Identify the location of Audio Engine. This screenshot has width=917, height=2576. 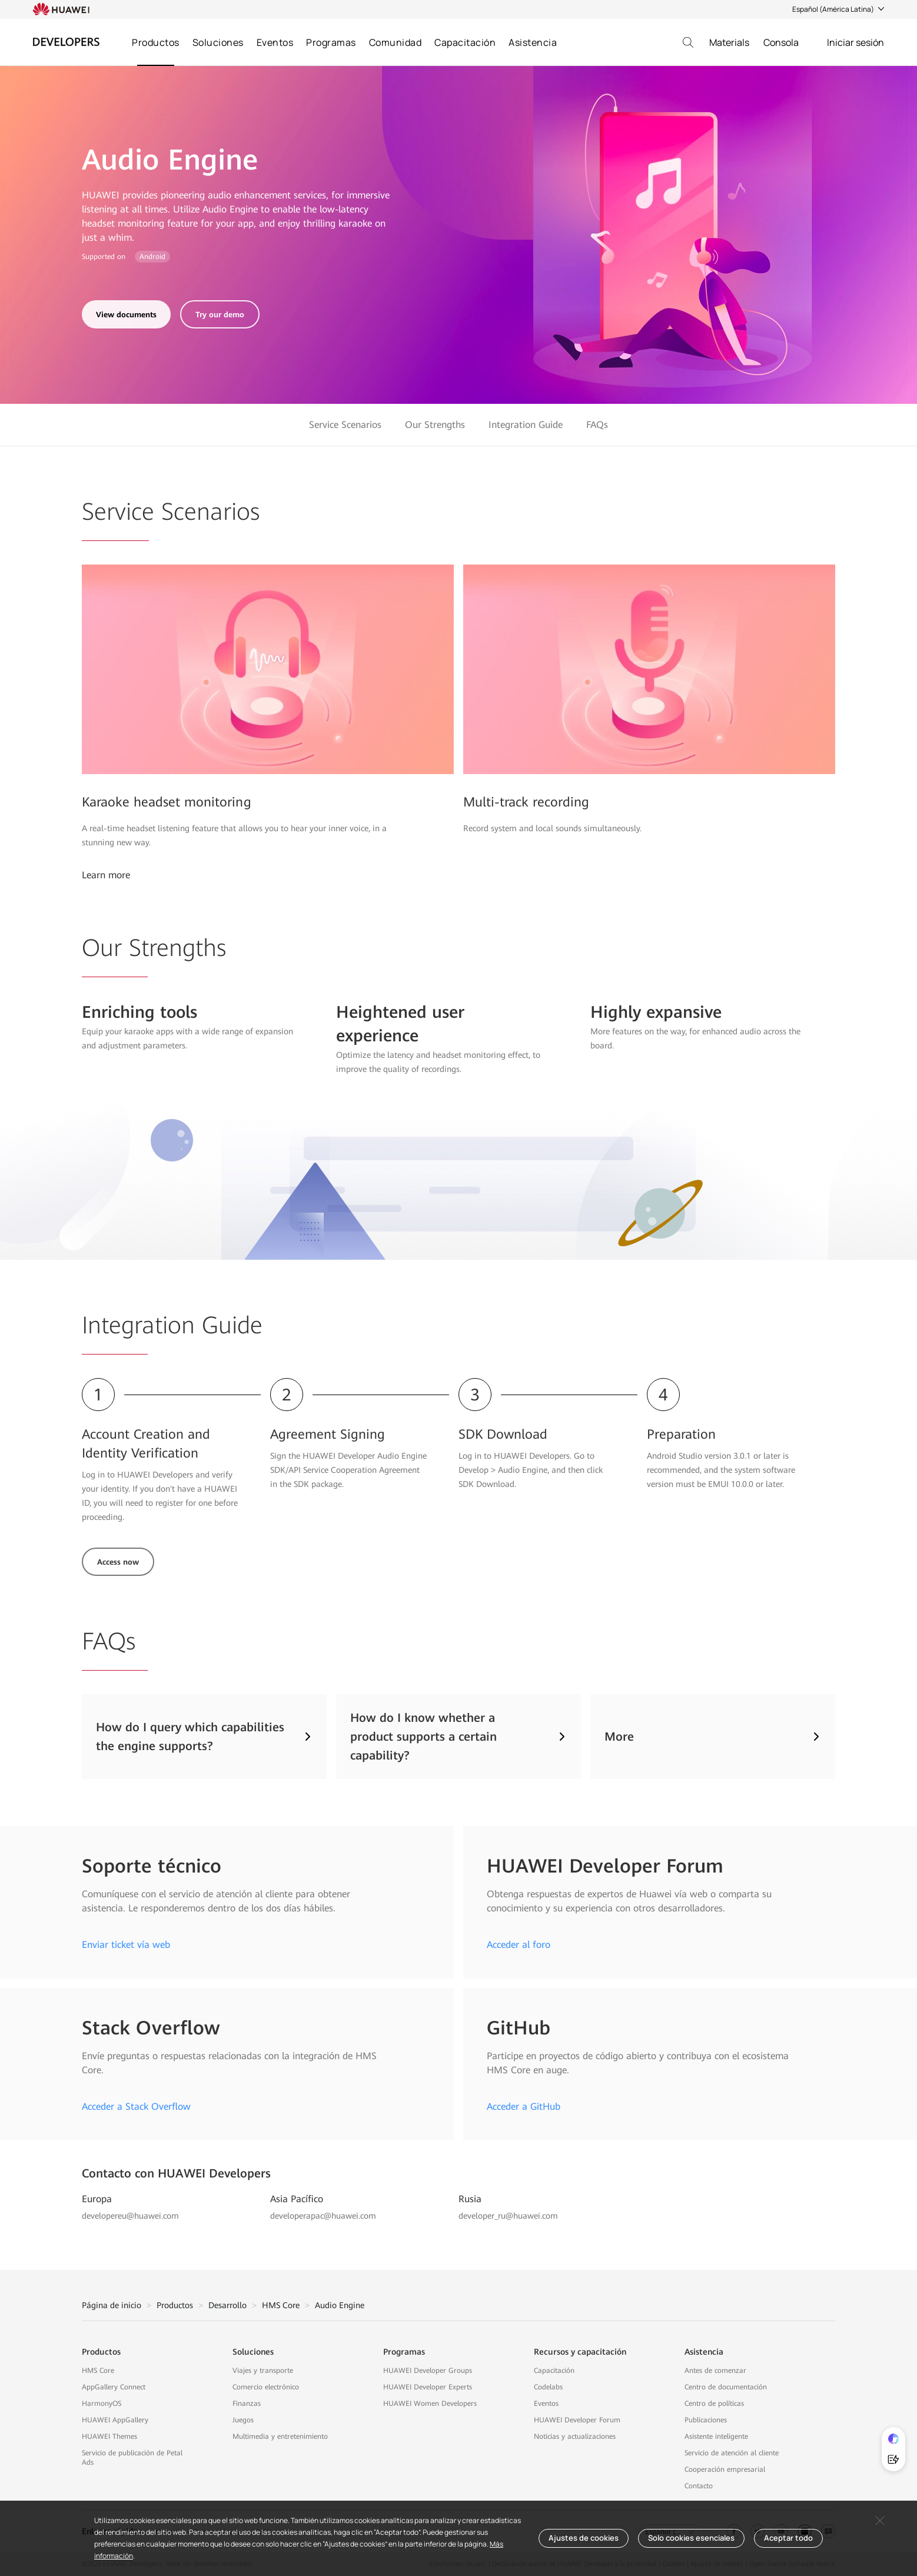
(339, 2305).